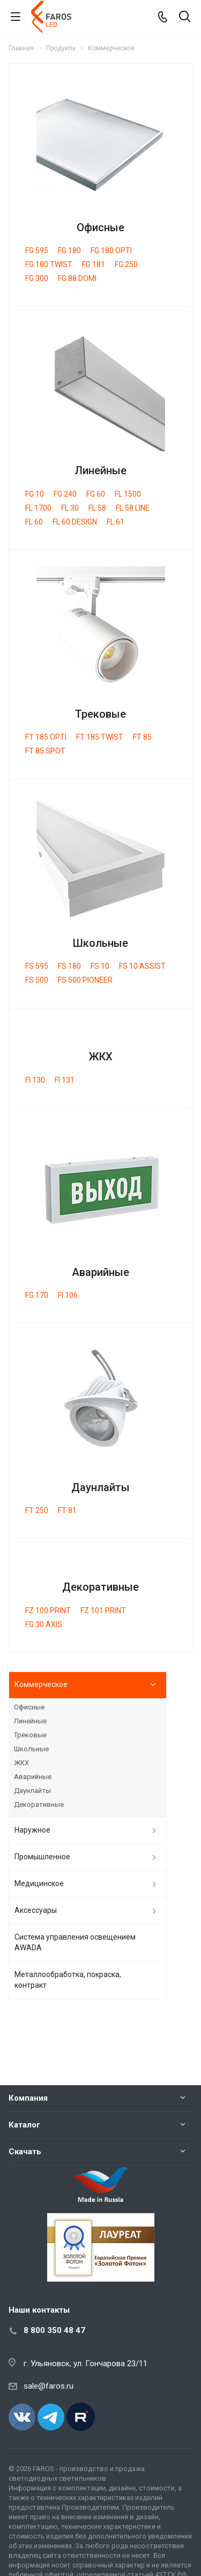  I want to click on FG 595, so click(36, 250).